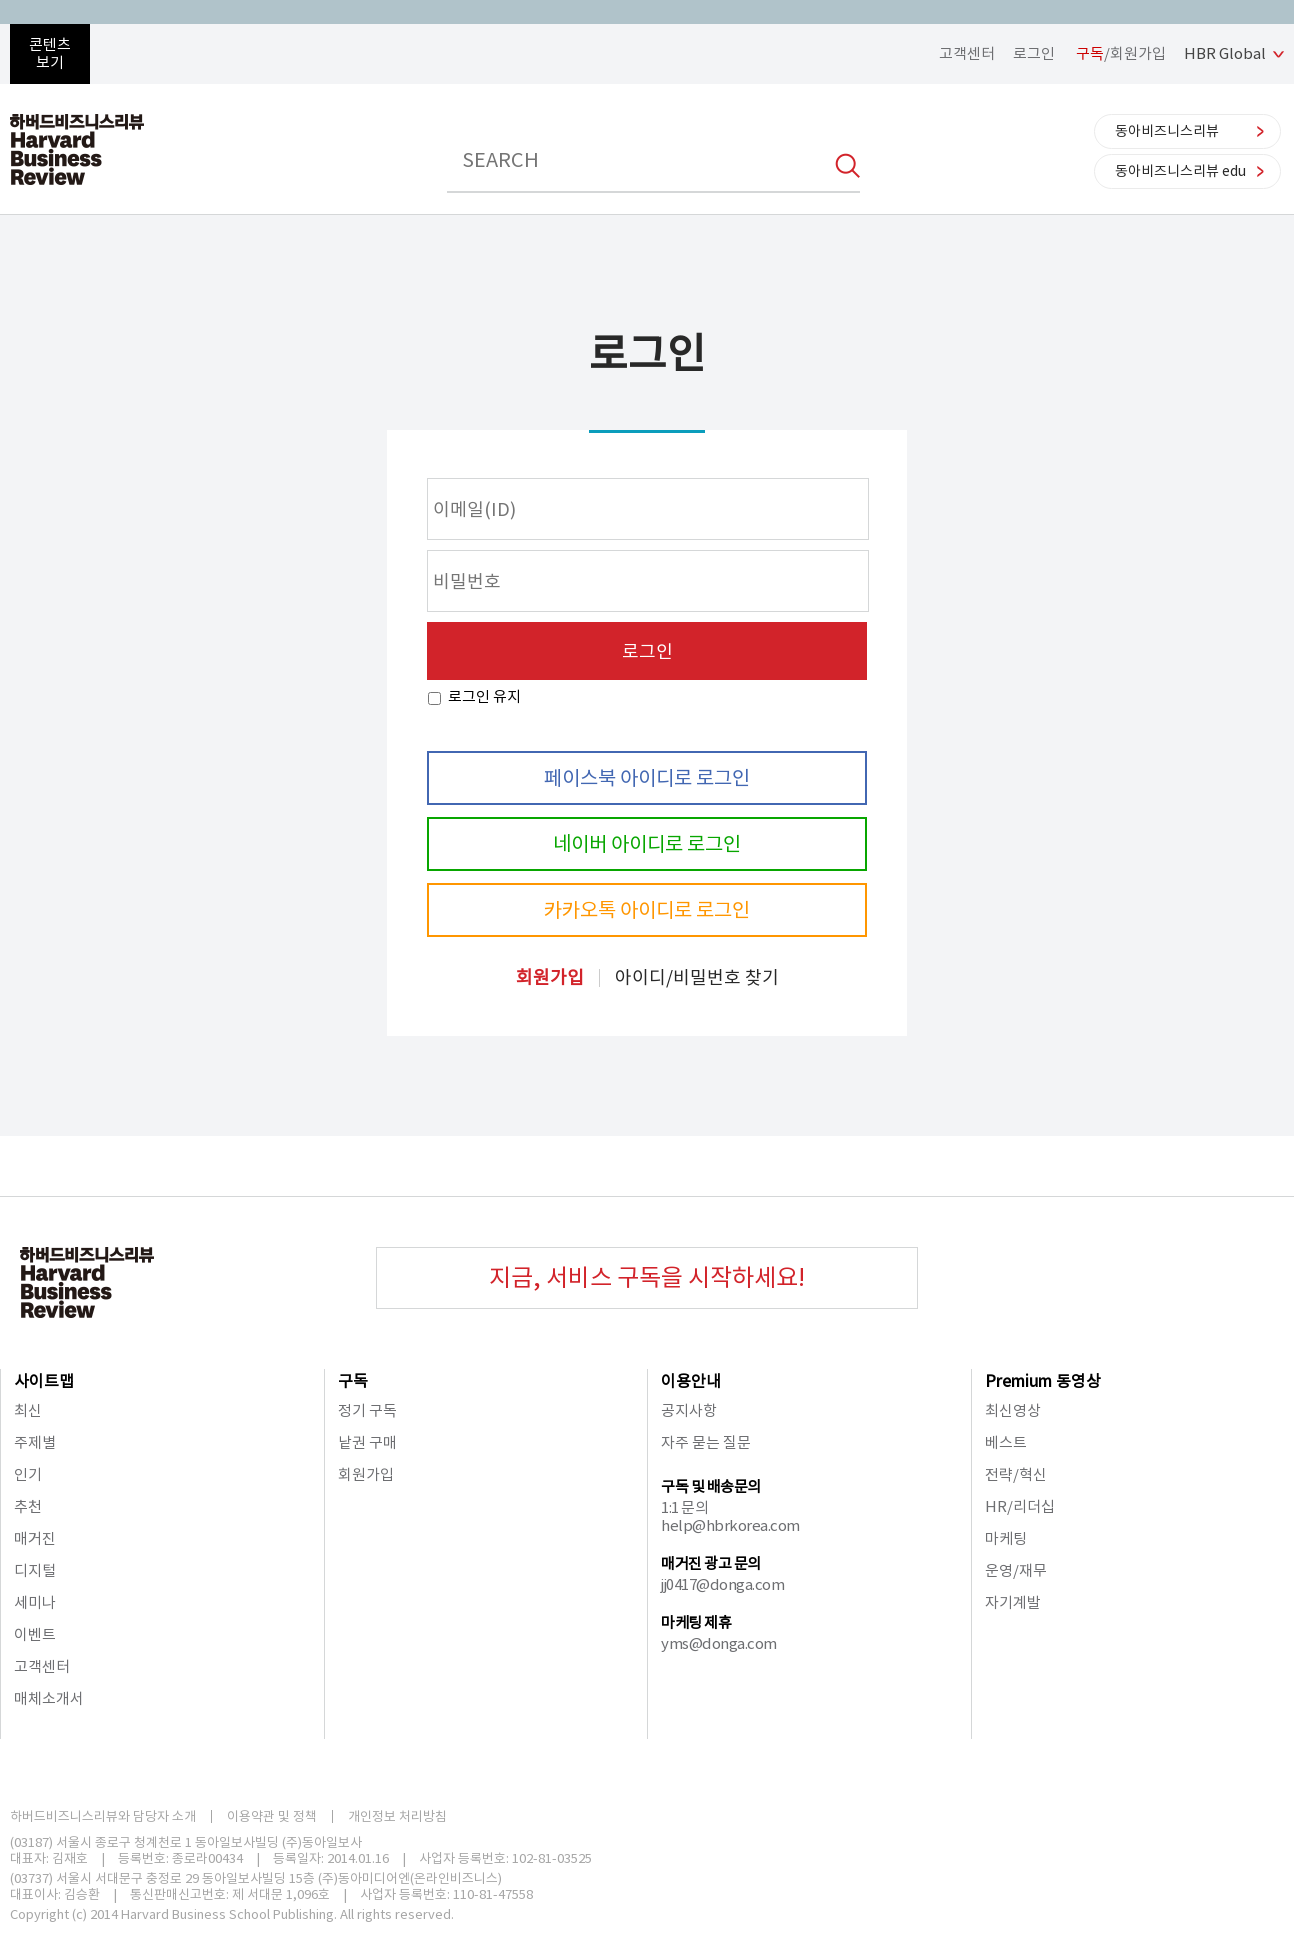 This screenshot has width=1294, height=1943. I want to click on /회원가입, so click(1121, 53).